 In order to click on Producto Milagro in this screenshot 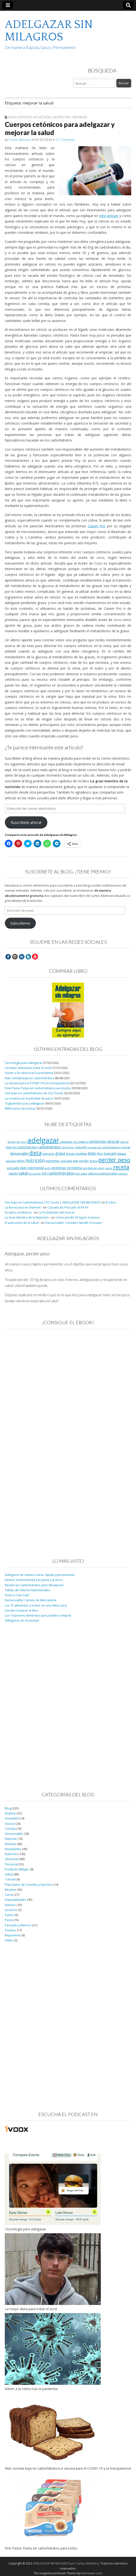, I will do `click(17, 1869)`.